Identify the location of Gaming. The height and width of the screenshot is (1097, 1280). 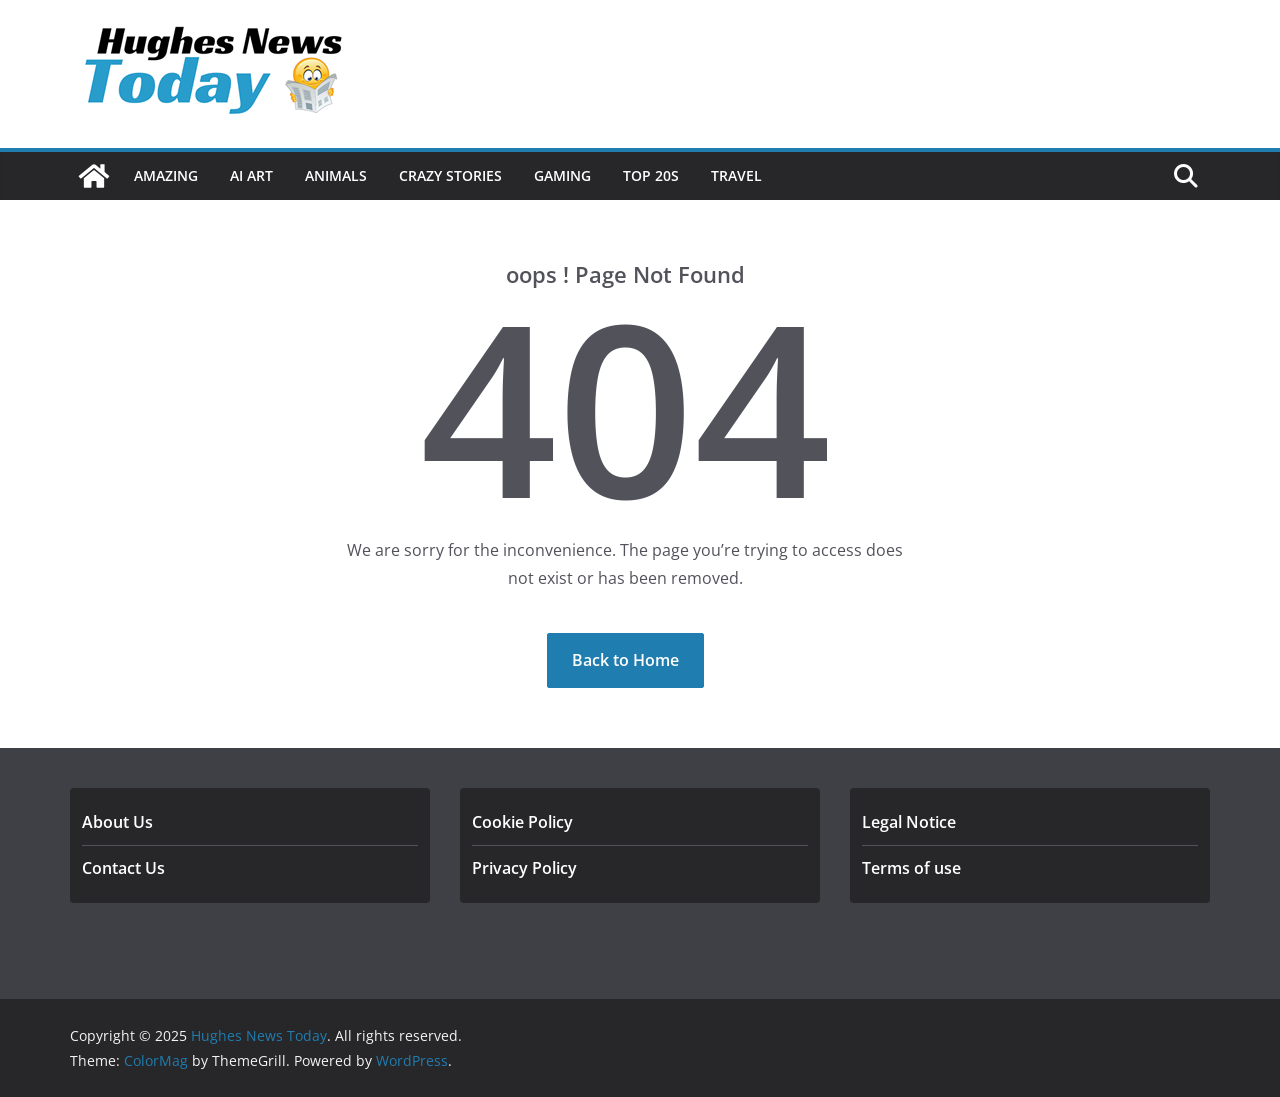
(562, 175).